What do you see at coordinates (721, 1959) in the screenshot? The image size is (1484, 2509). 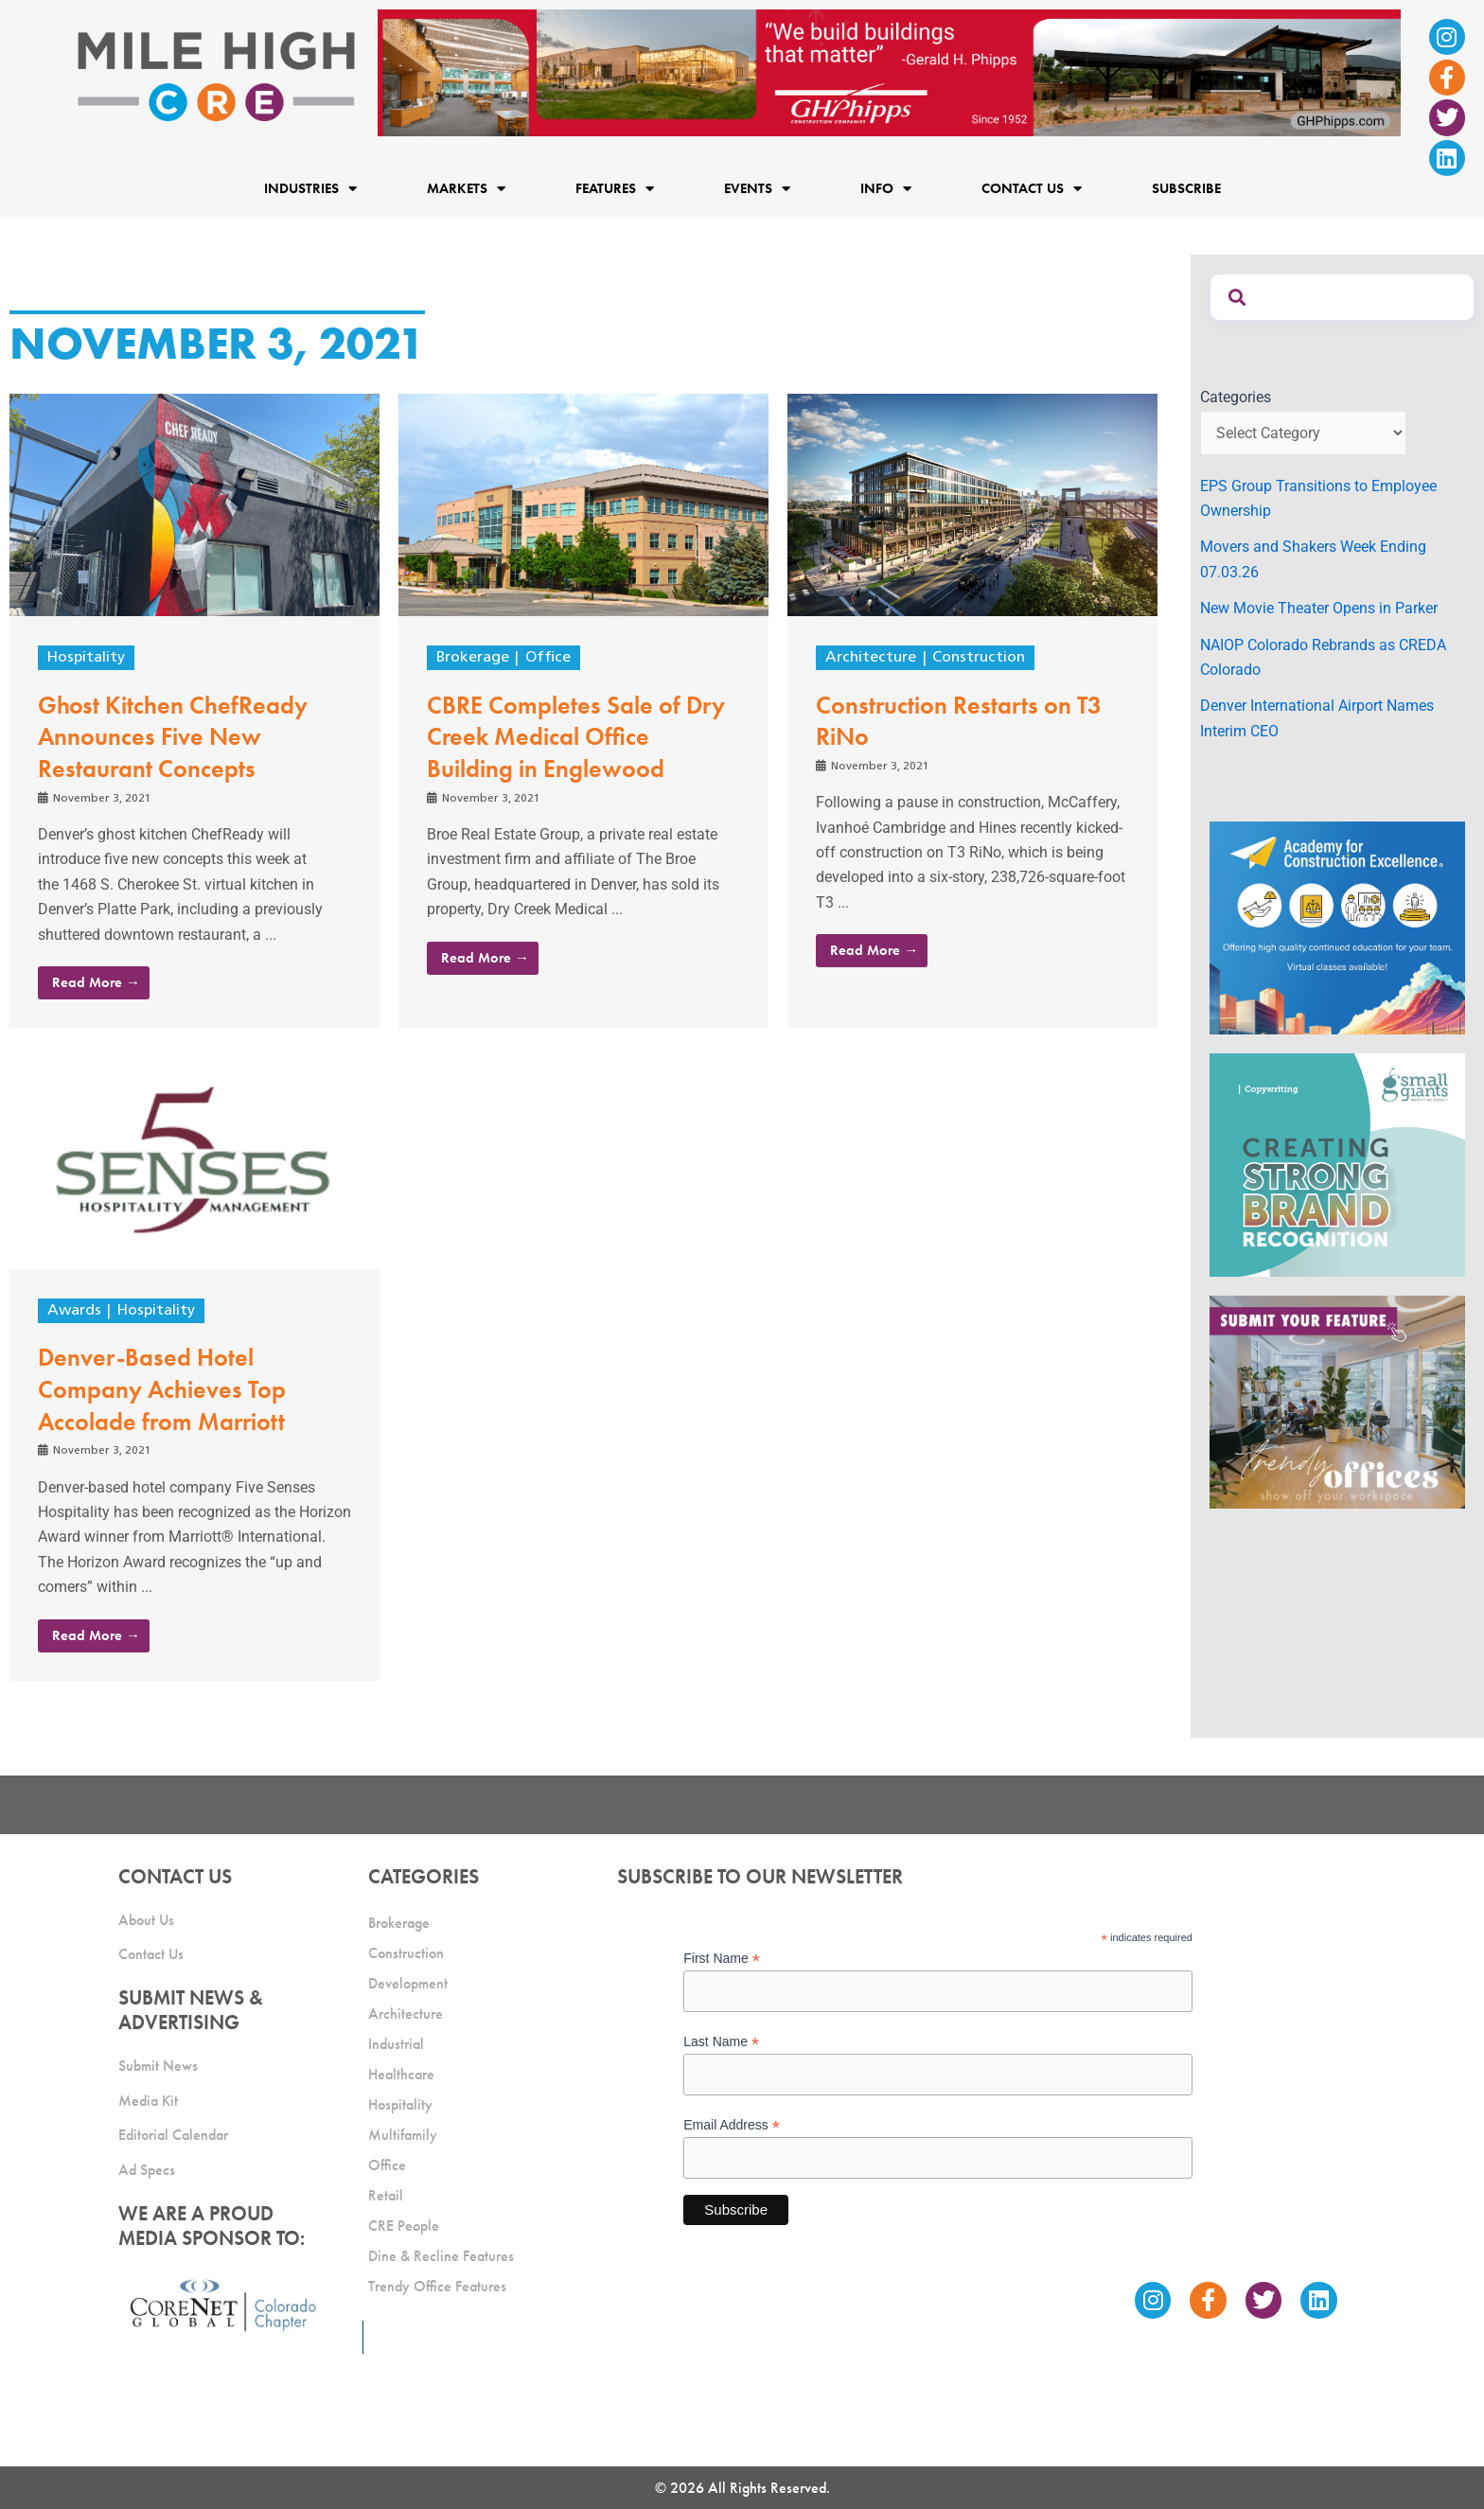 I see `First Name` at bounding box center [721, 1959].